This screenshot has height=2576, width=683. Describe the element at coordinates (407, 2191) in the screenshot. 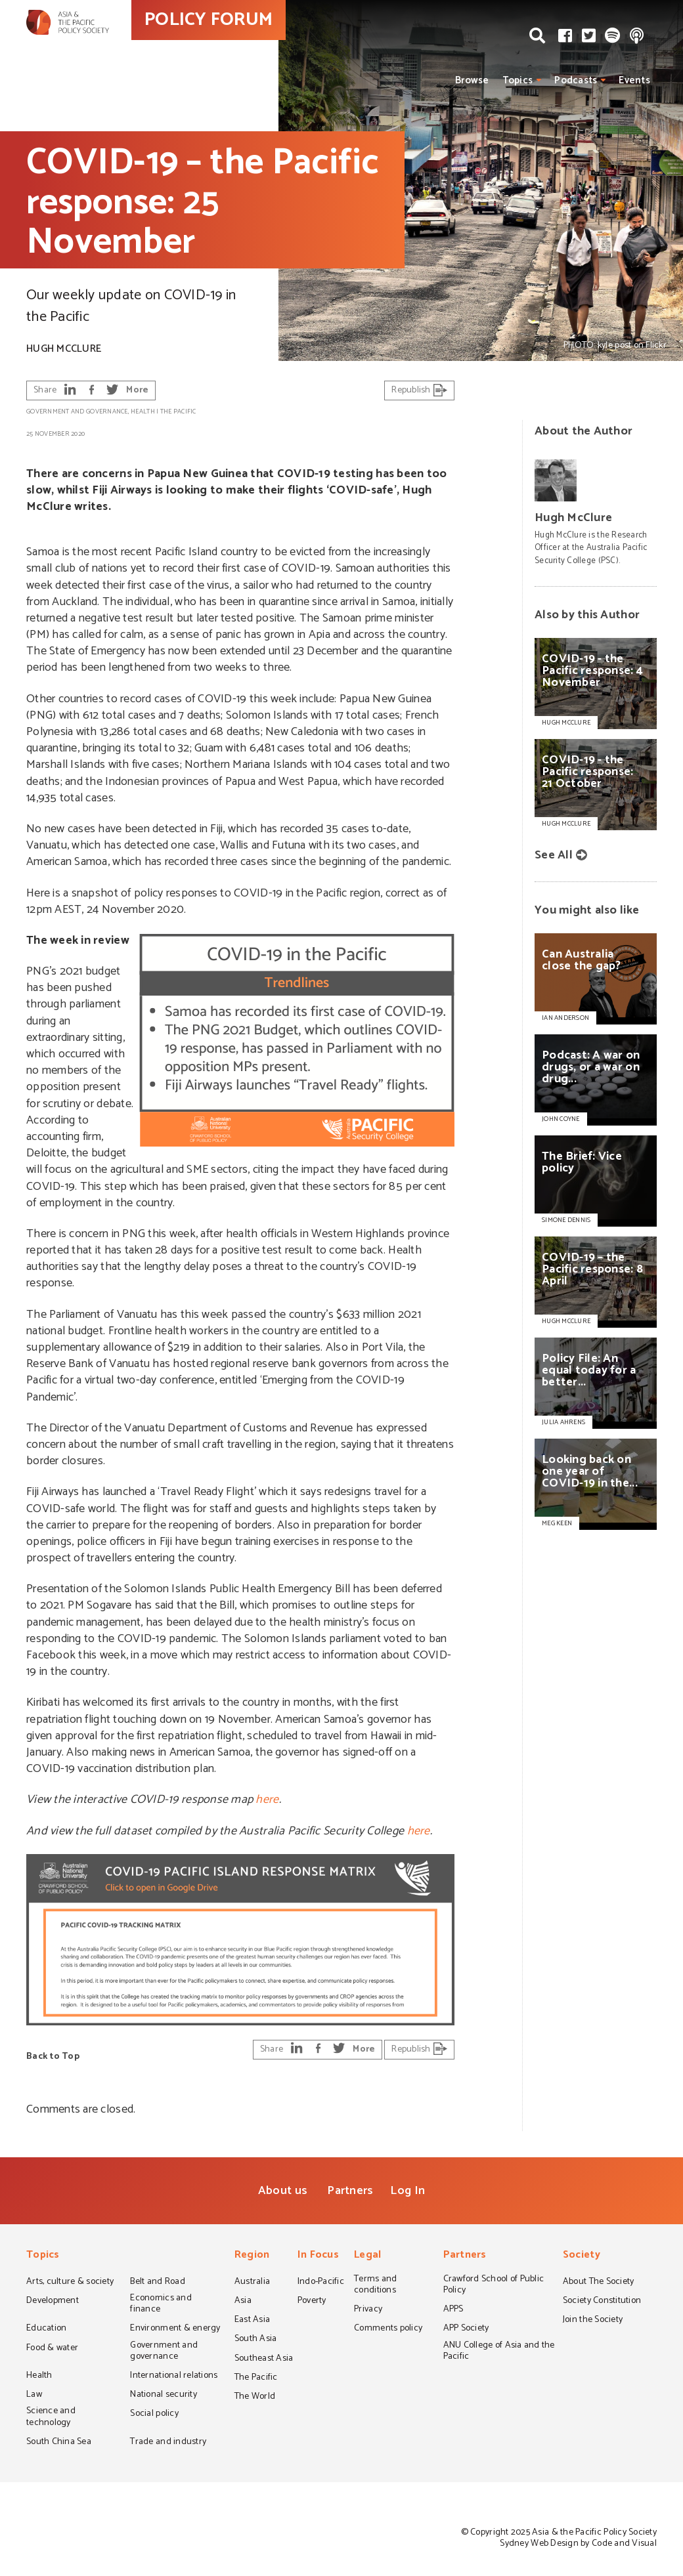

I see `Log In` at that location.